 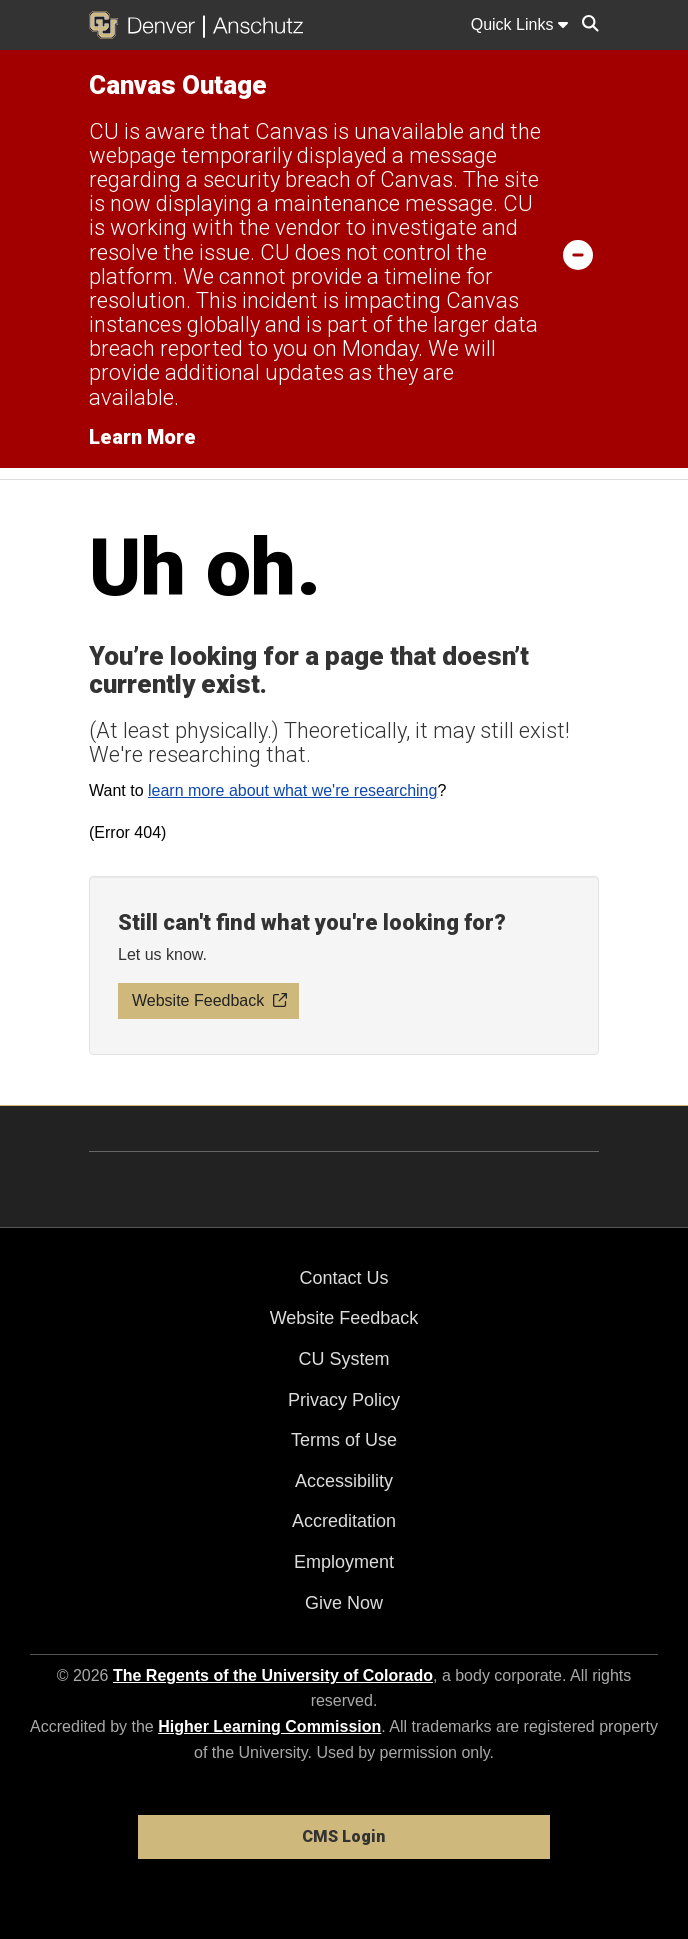 I want to click on Contact Us, so click(x=343, y=1278).